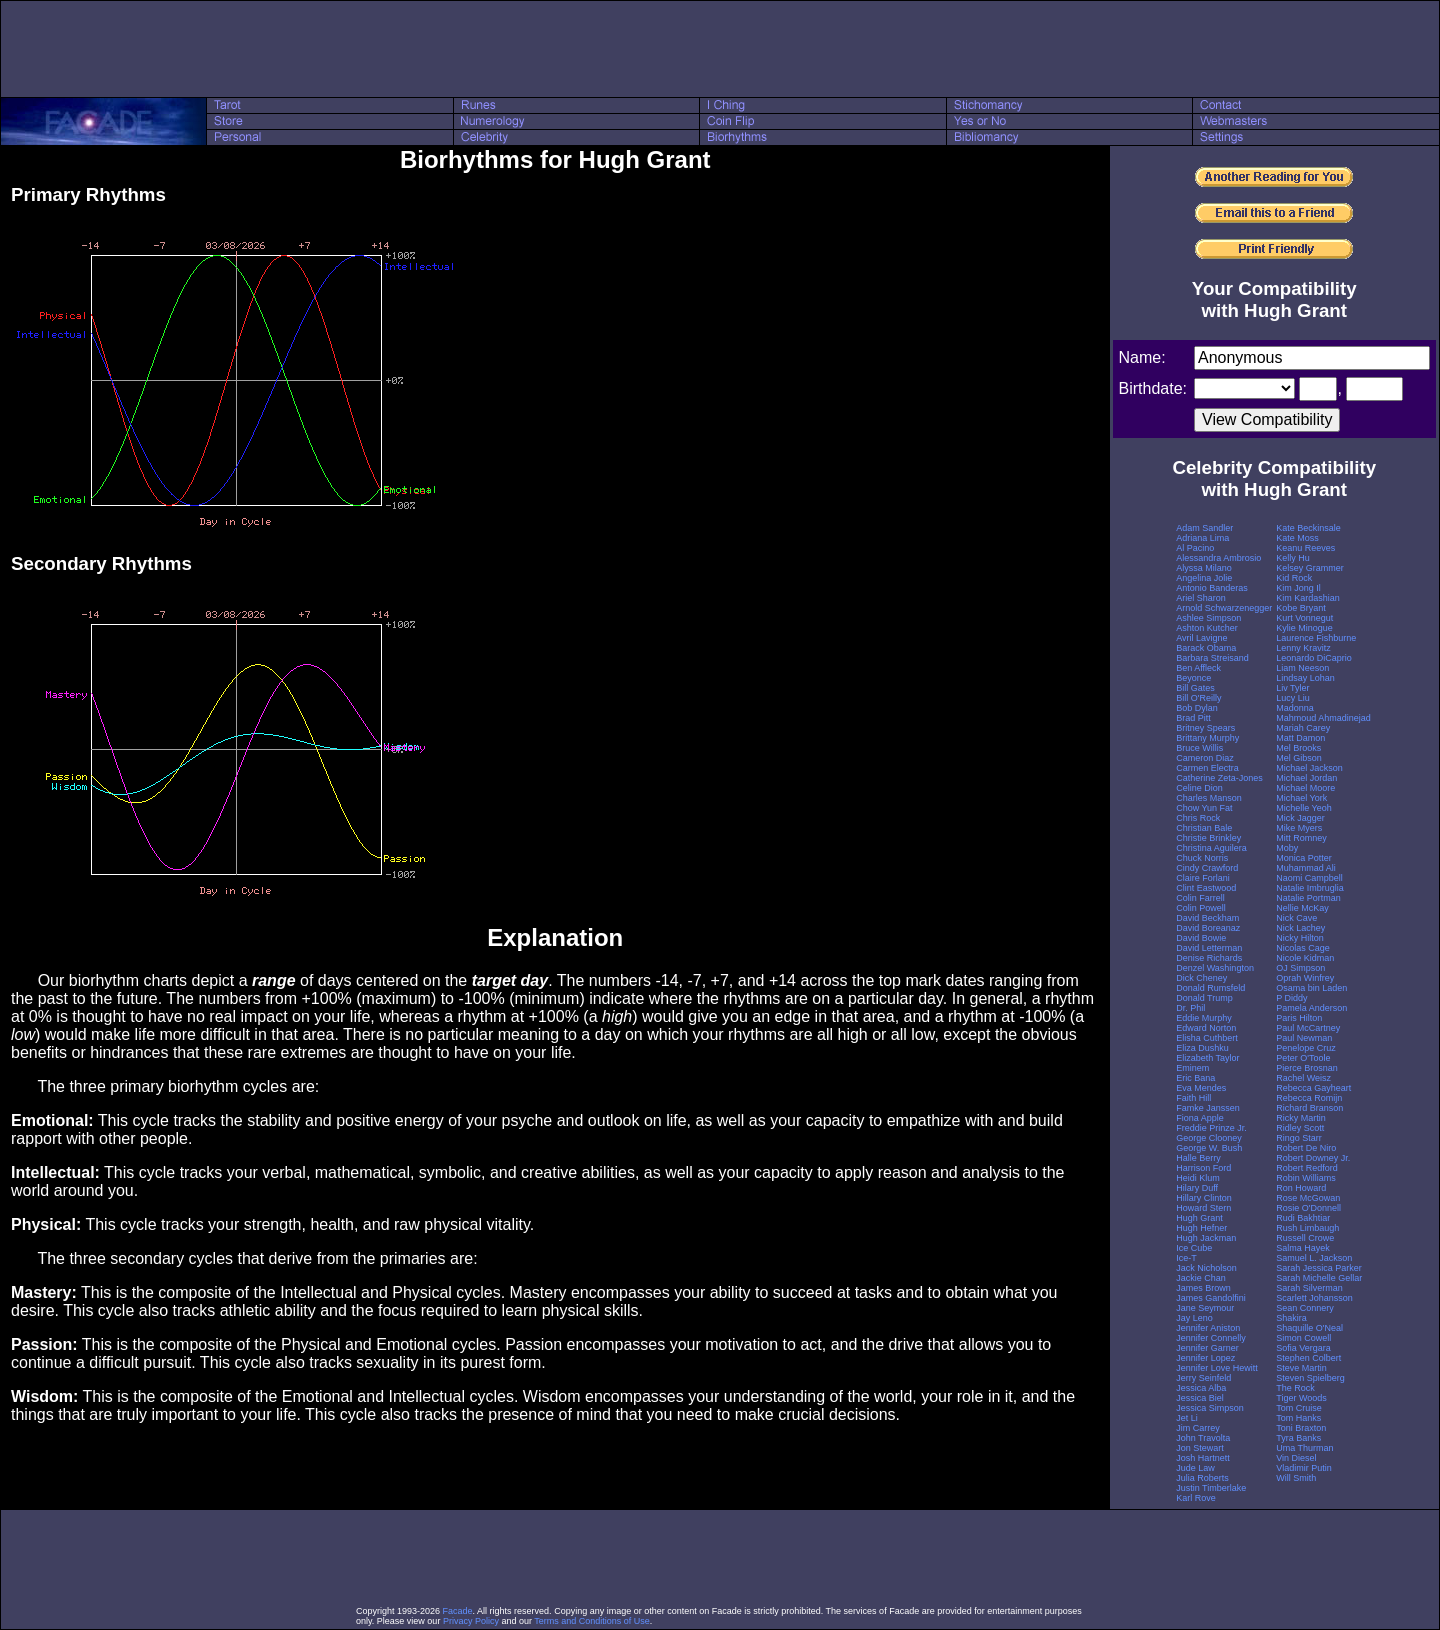 Image resolution: width=1440 pixels, height=1630 pixels. Describe the element at coordinates (1209, 1138) in the screenshot. I see `George Clooney` at that location.